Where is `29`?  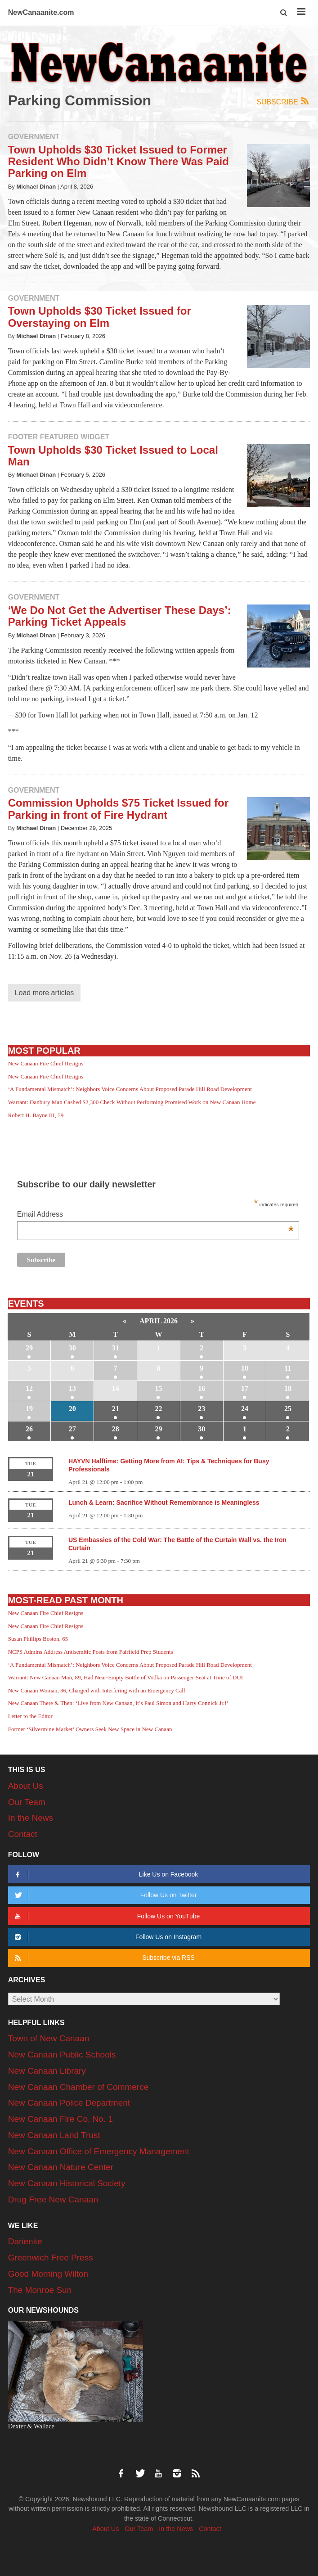
29 is located at coordinates (29, 1348).